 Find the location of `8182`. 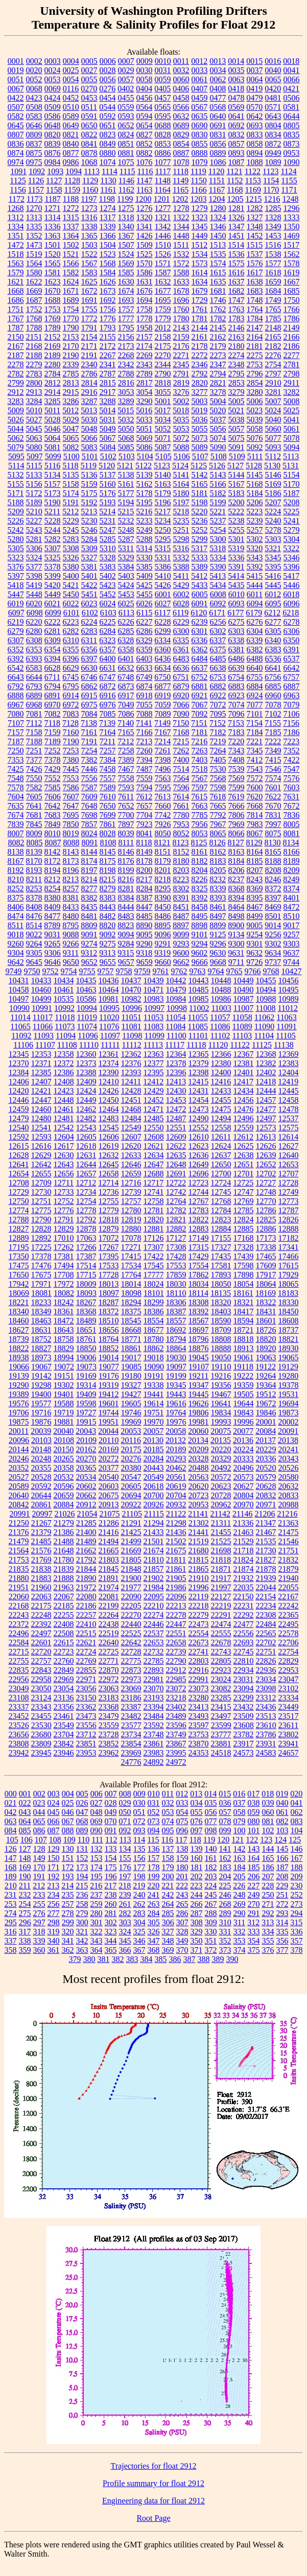

8182 is located at coordinates (200, 861).